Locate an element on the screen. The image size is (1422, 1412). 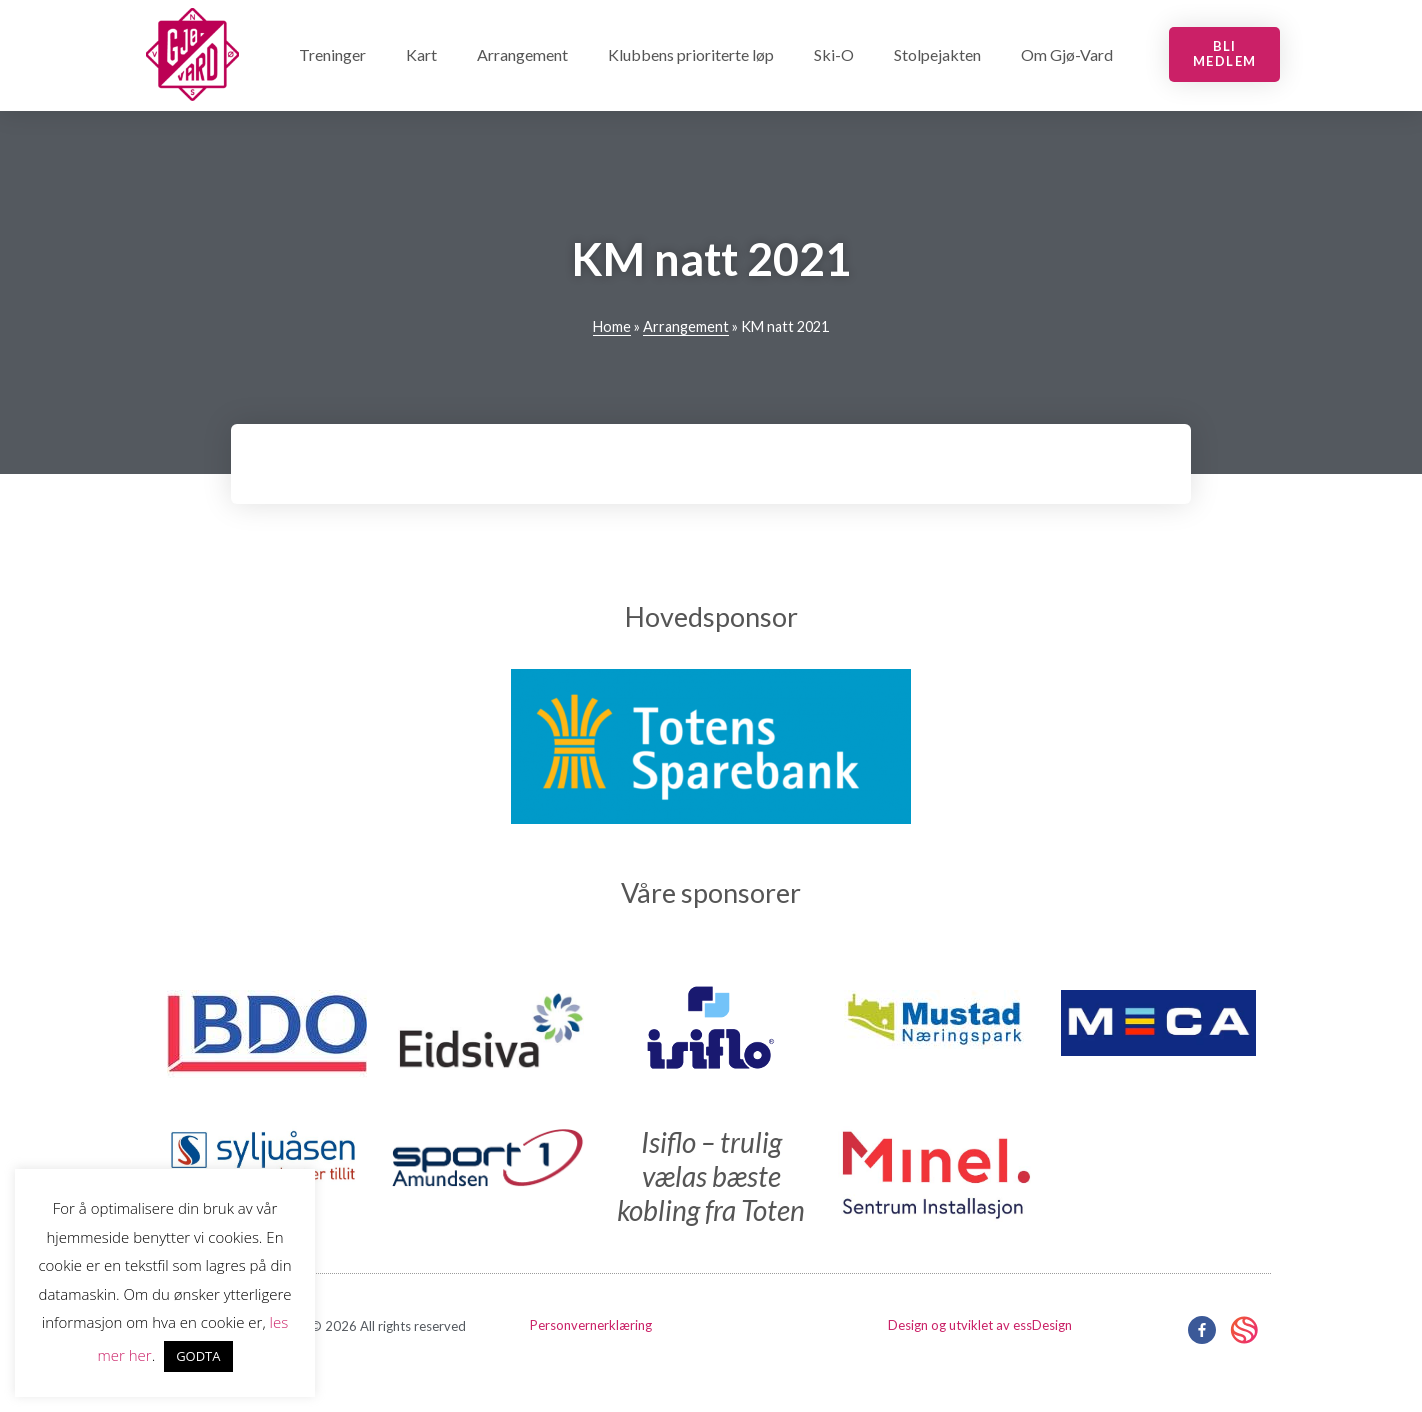
Ski-O is located at coordinates (834, 54).